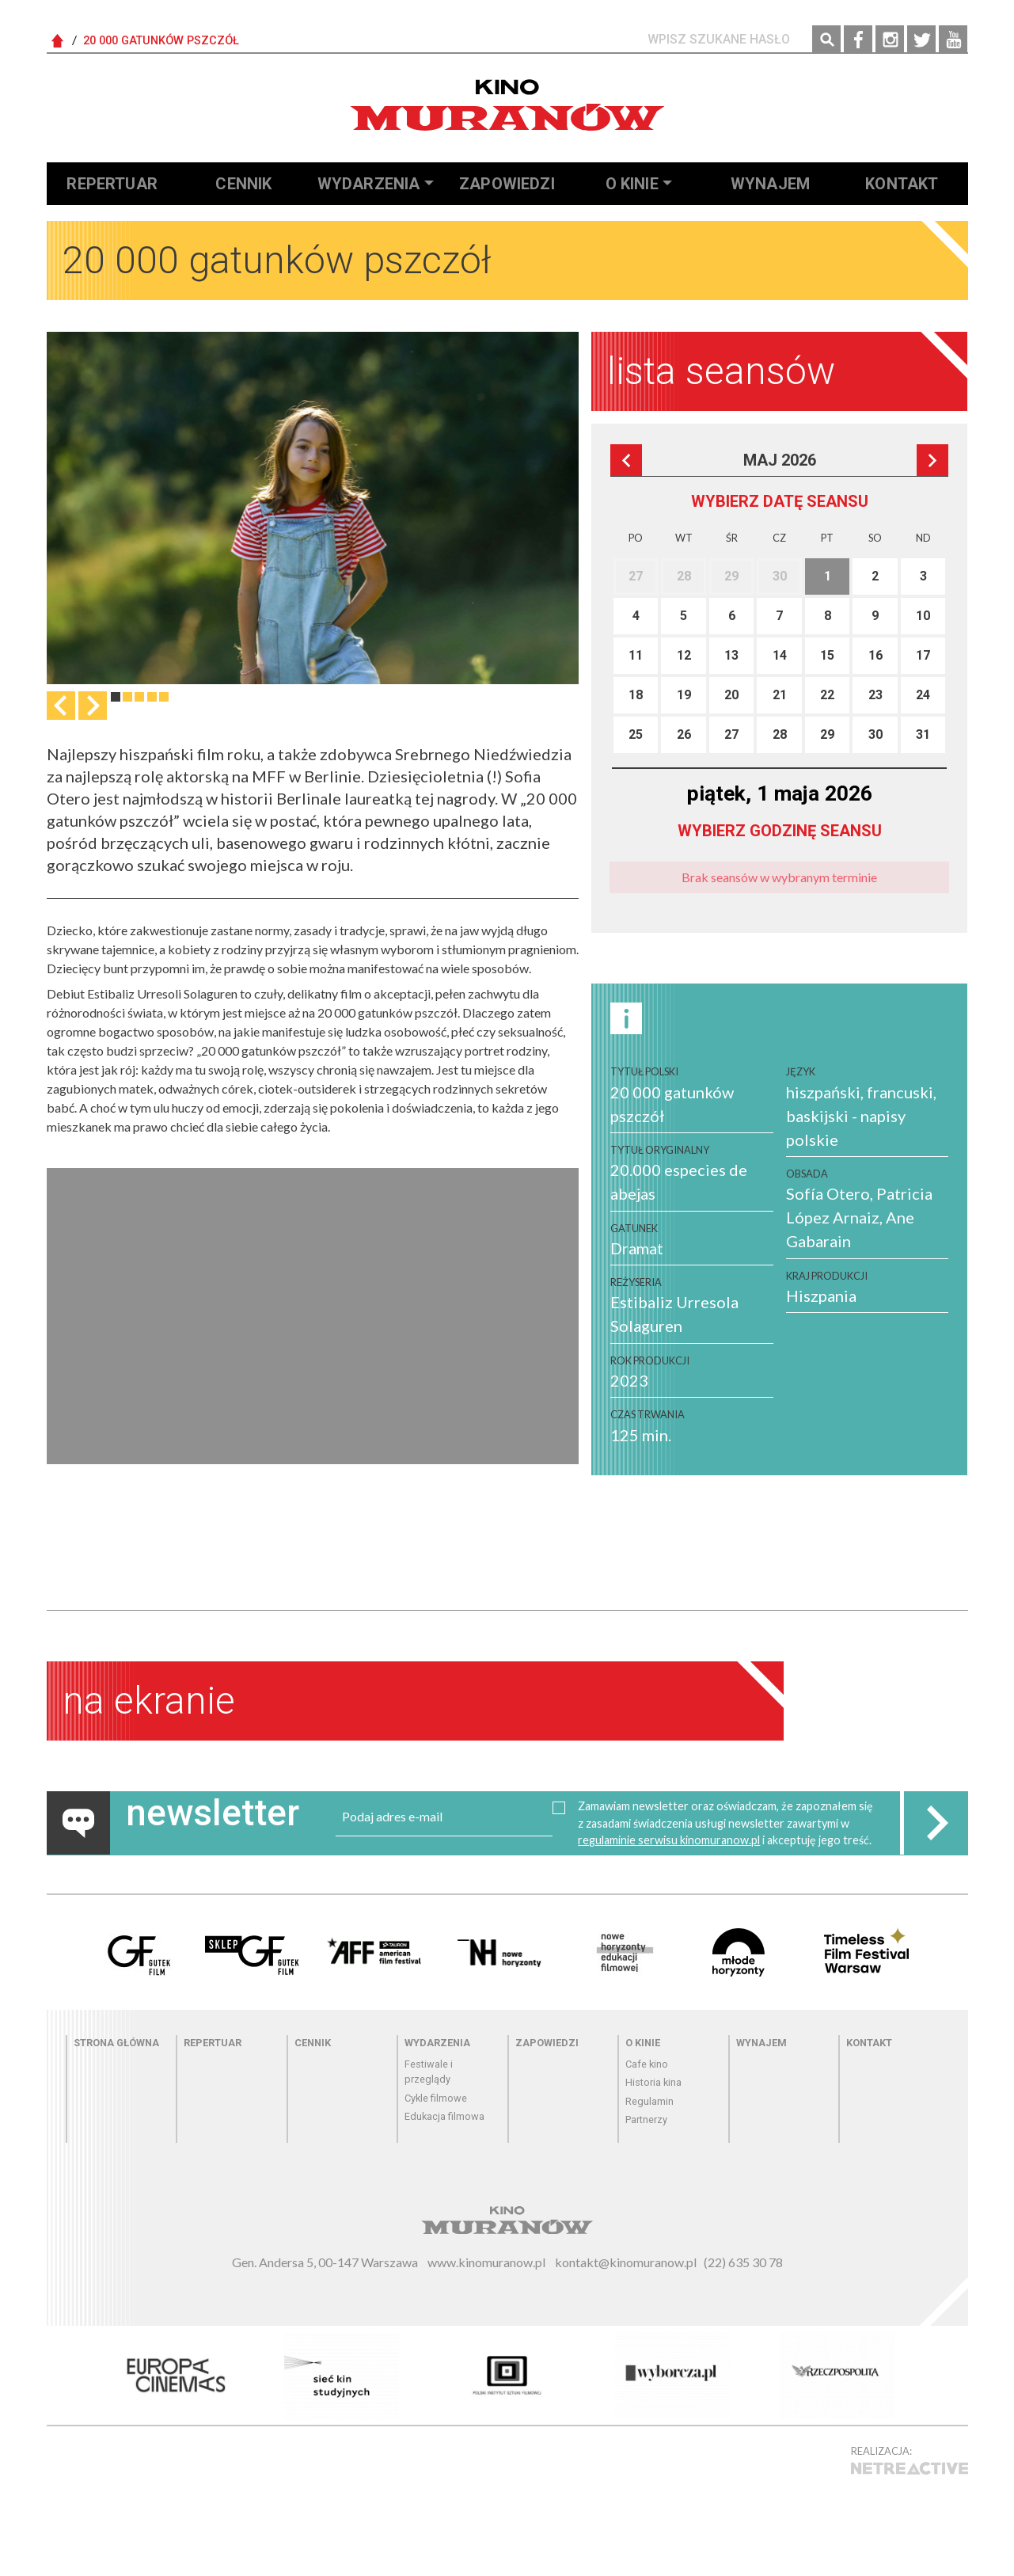 Image resolution: width=1014 pixels, height=2576 pixels. I want to click on Wydarzenia, so click(368, 183).